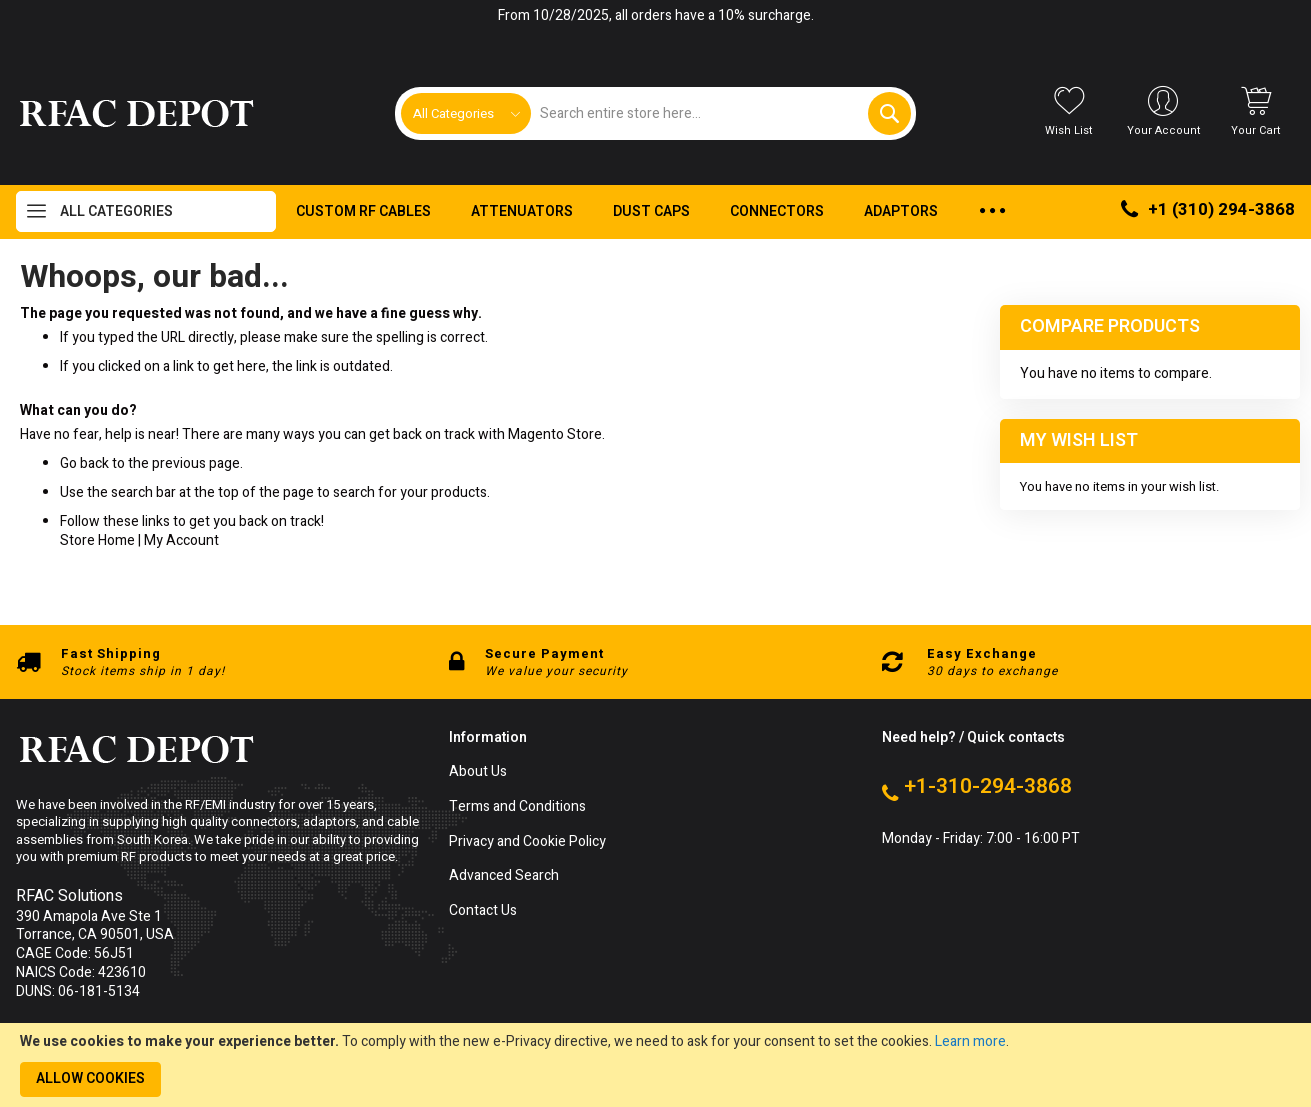 The height and width of the screenshot is (1107, 1311). Describe the element at coordinates (721, 113) in the screenshot. I see `[combobox]` at that location.